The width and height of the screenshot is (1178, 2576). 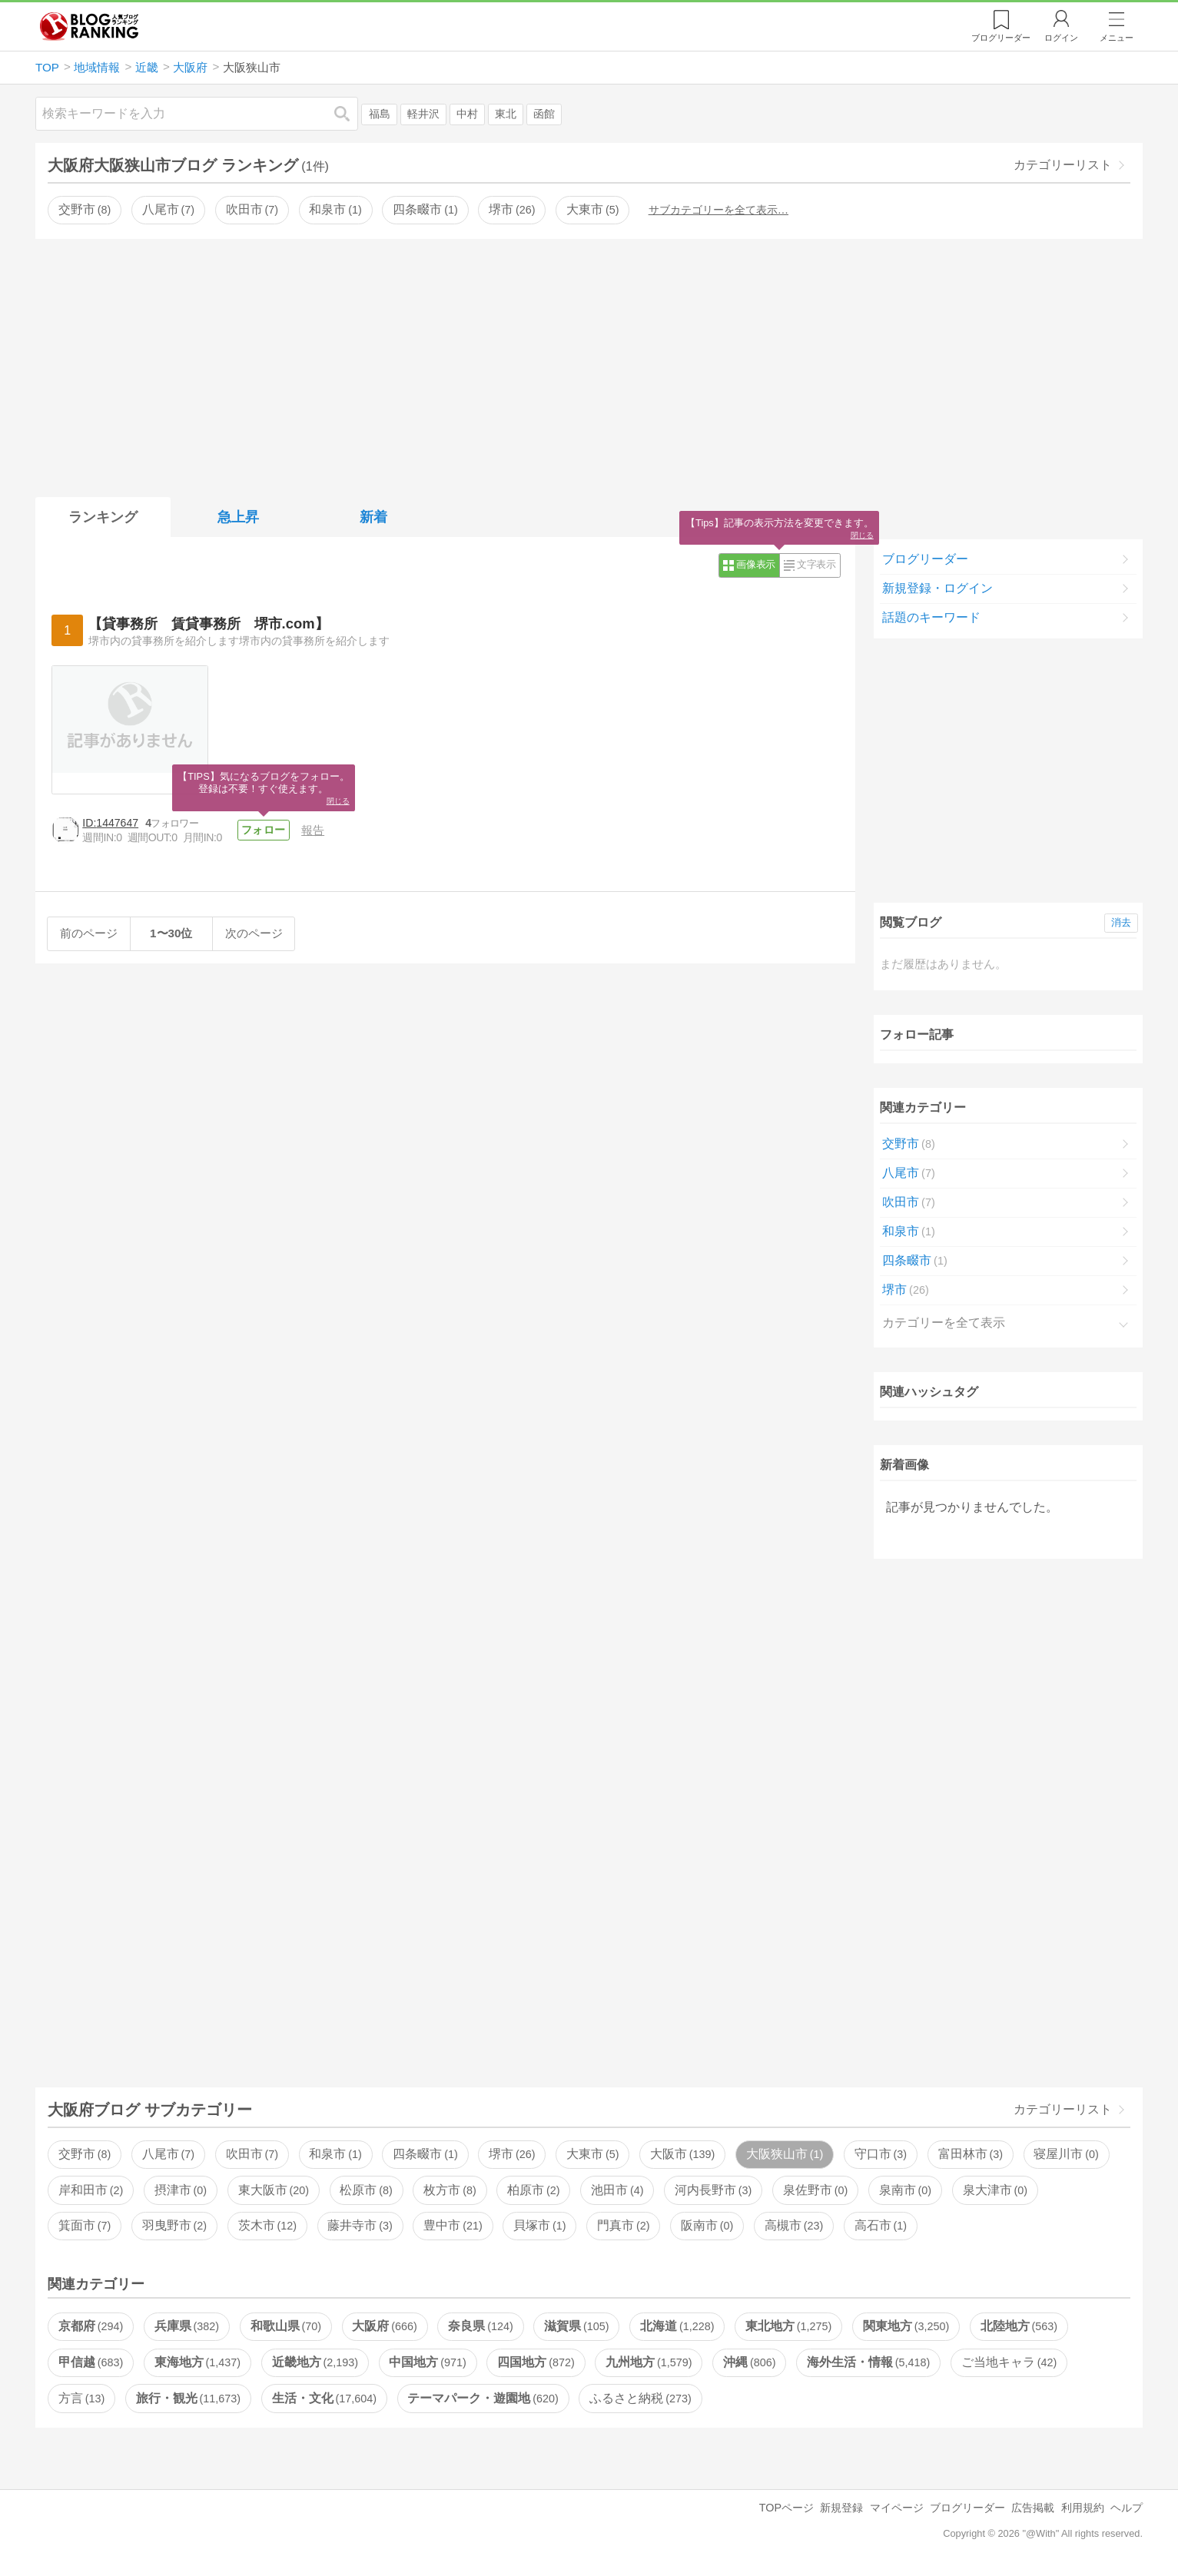 I want to click on 兵庫県, so click(x=186, y=2325).